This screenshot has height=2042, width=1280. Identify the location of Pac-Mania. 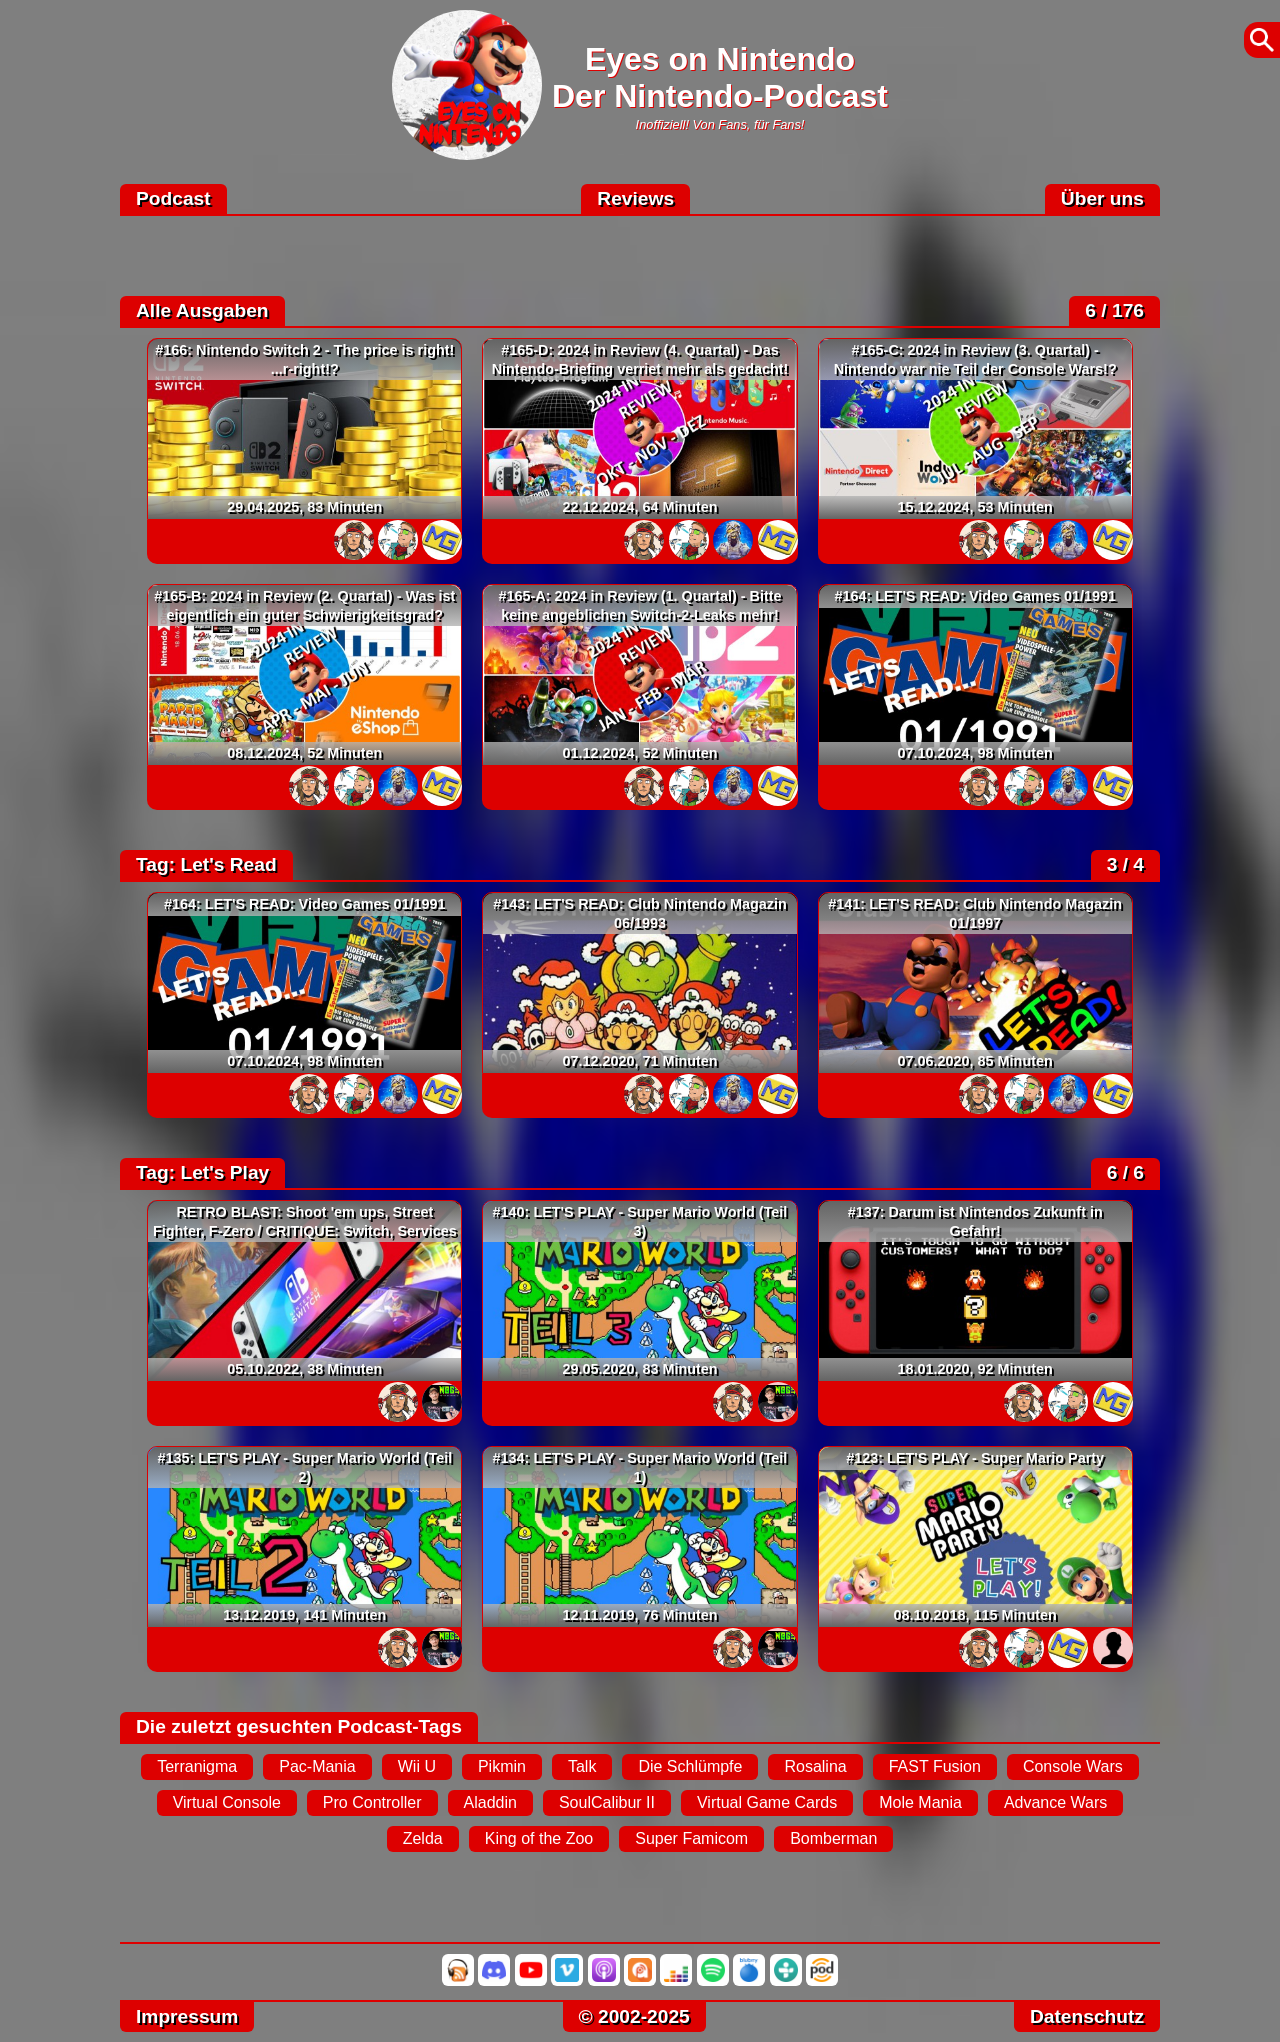
(317, 1766).